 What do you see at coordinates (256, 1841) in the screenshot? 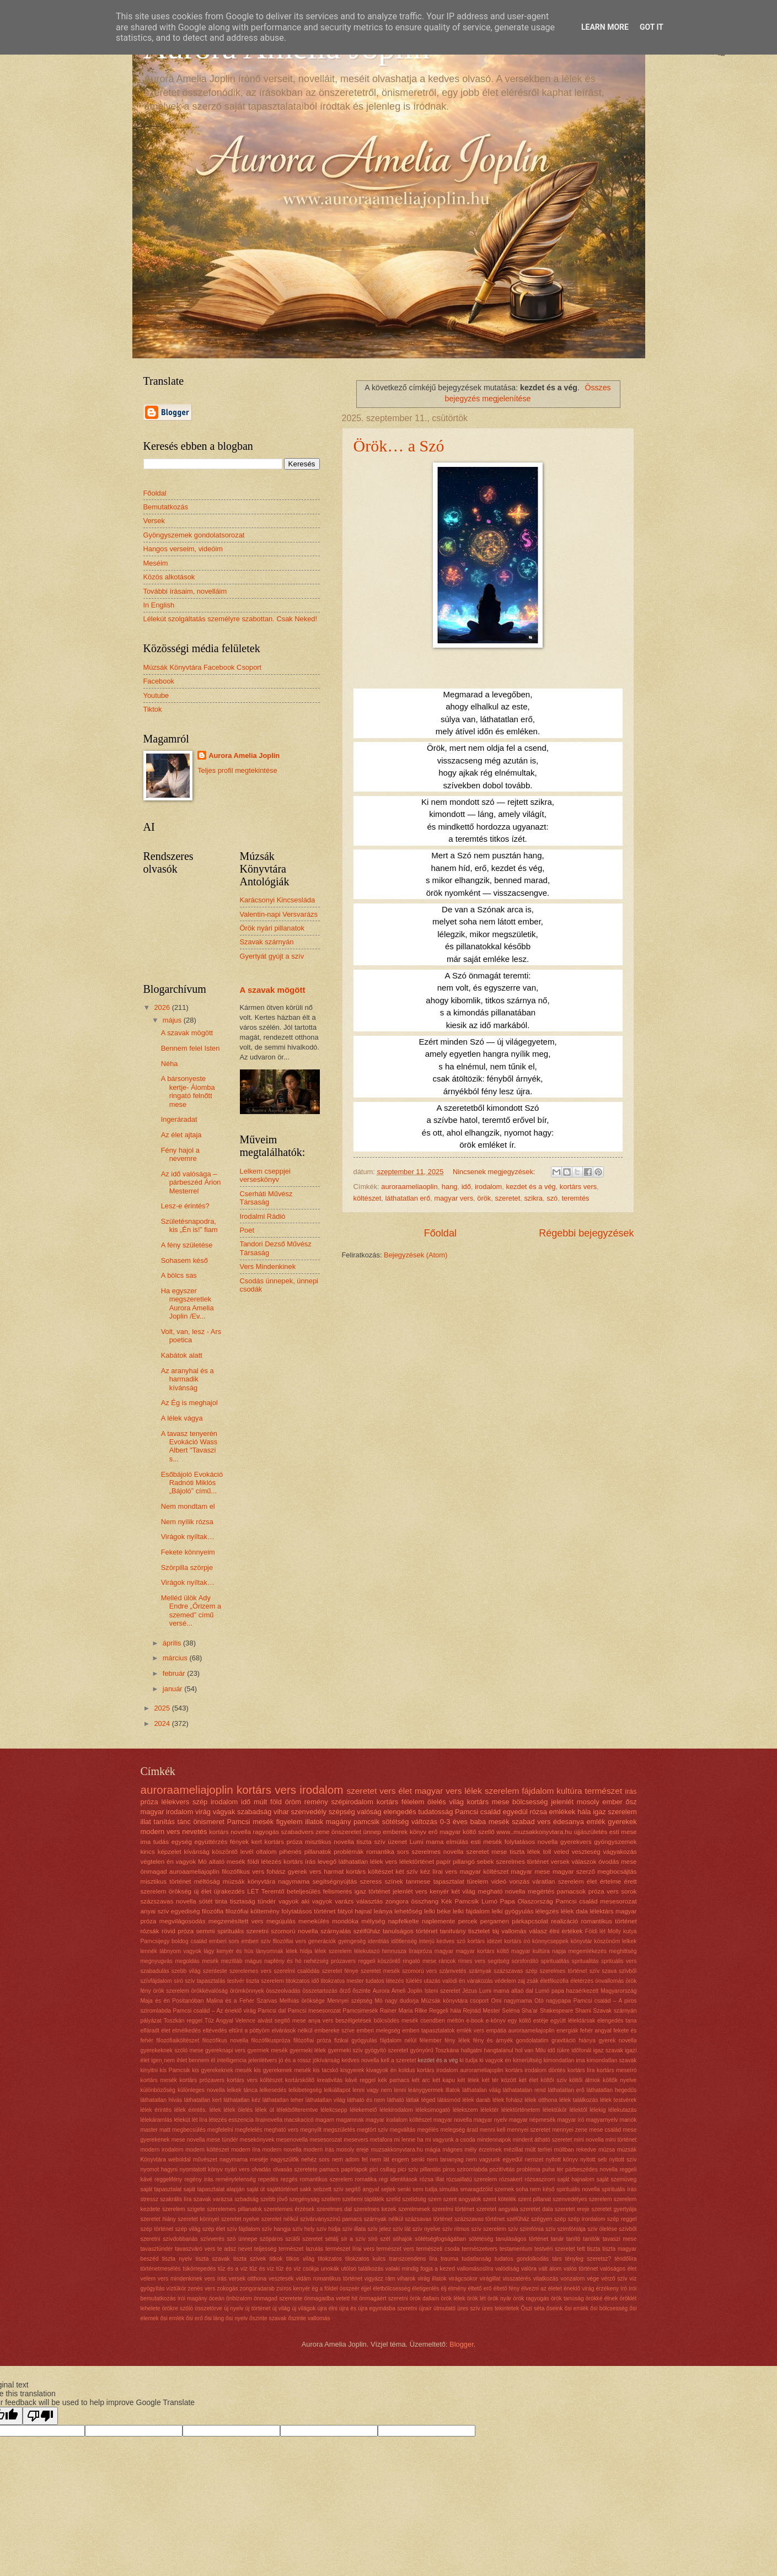
I see `kert` at bounding box center [256, 1841].